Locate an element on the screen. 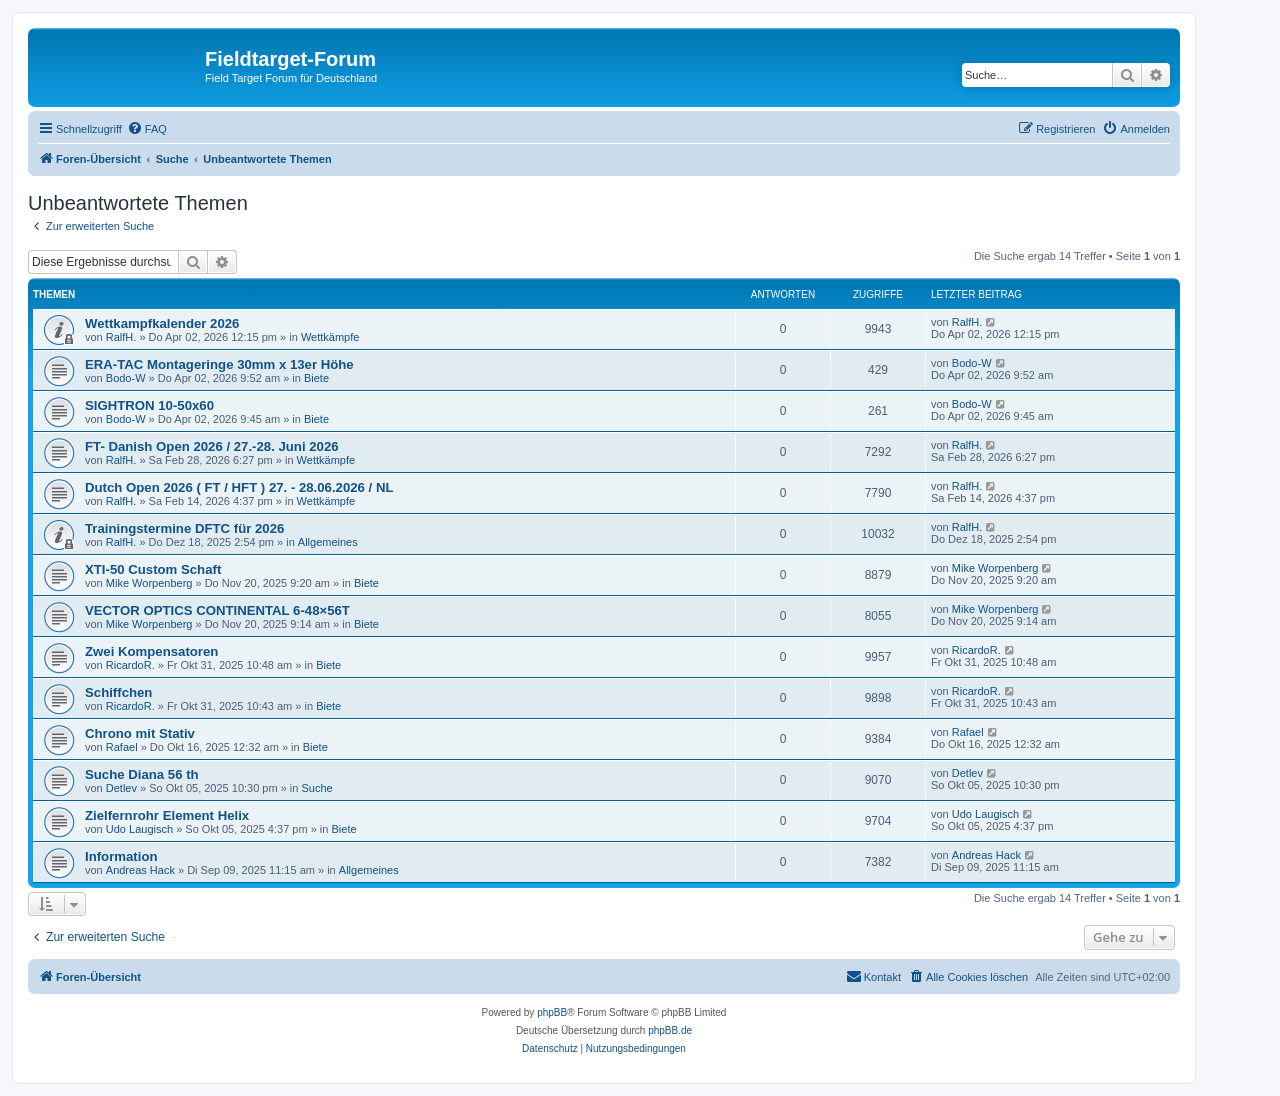 The width and height of the screenshot is (1280, 1096). Chrono mit Stativ is located at coordinates (140, 733).